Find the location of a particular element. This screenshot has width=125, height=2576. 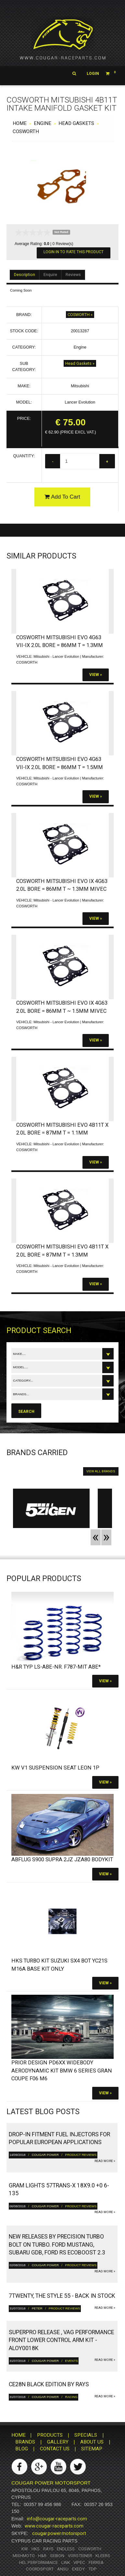

BLOG is located at coordinates (21, 2449).